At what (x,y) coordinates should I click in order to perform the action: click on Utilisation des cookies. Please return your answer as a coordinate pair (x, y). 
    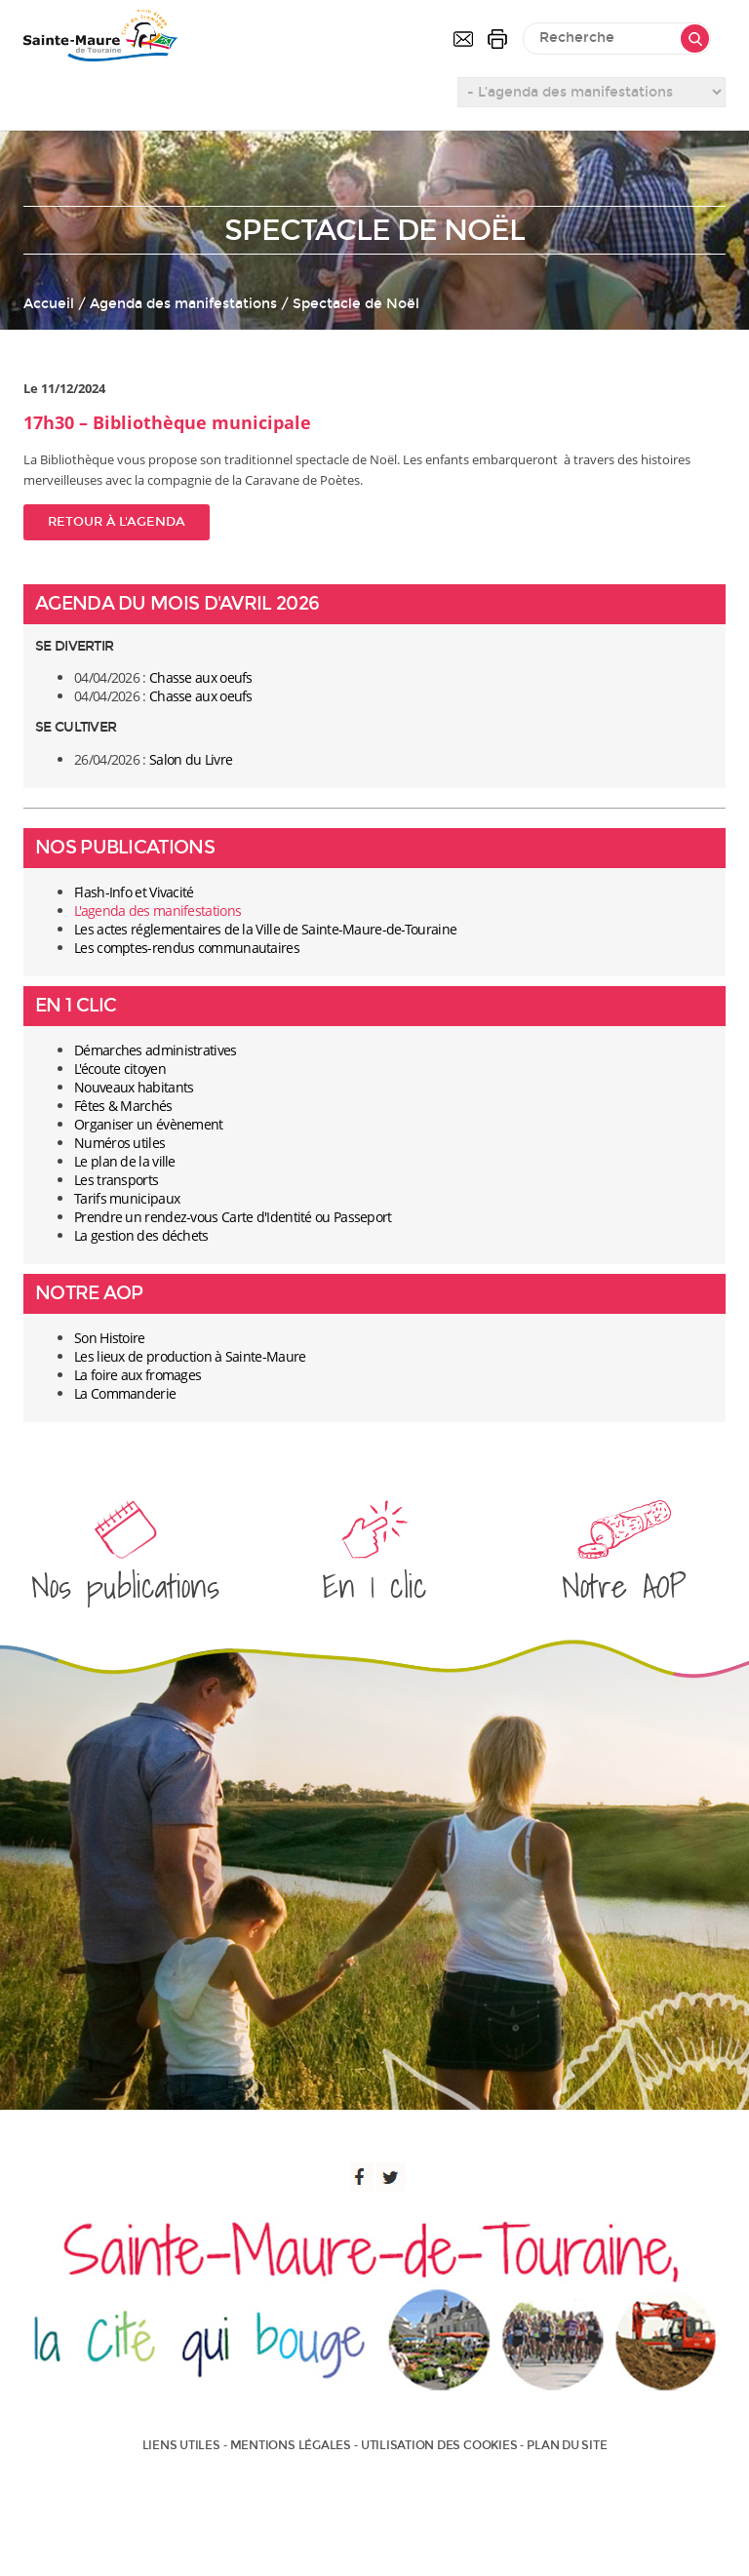
    Looking at the image, I should click on (439, 2445).